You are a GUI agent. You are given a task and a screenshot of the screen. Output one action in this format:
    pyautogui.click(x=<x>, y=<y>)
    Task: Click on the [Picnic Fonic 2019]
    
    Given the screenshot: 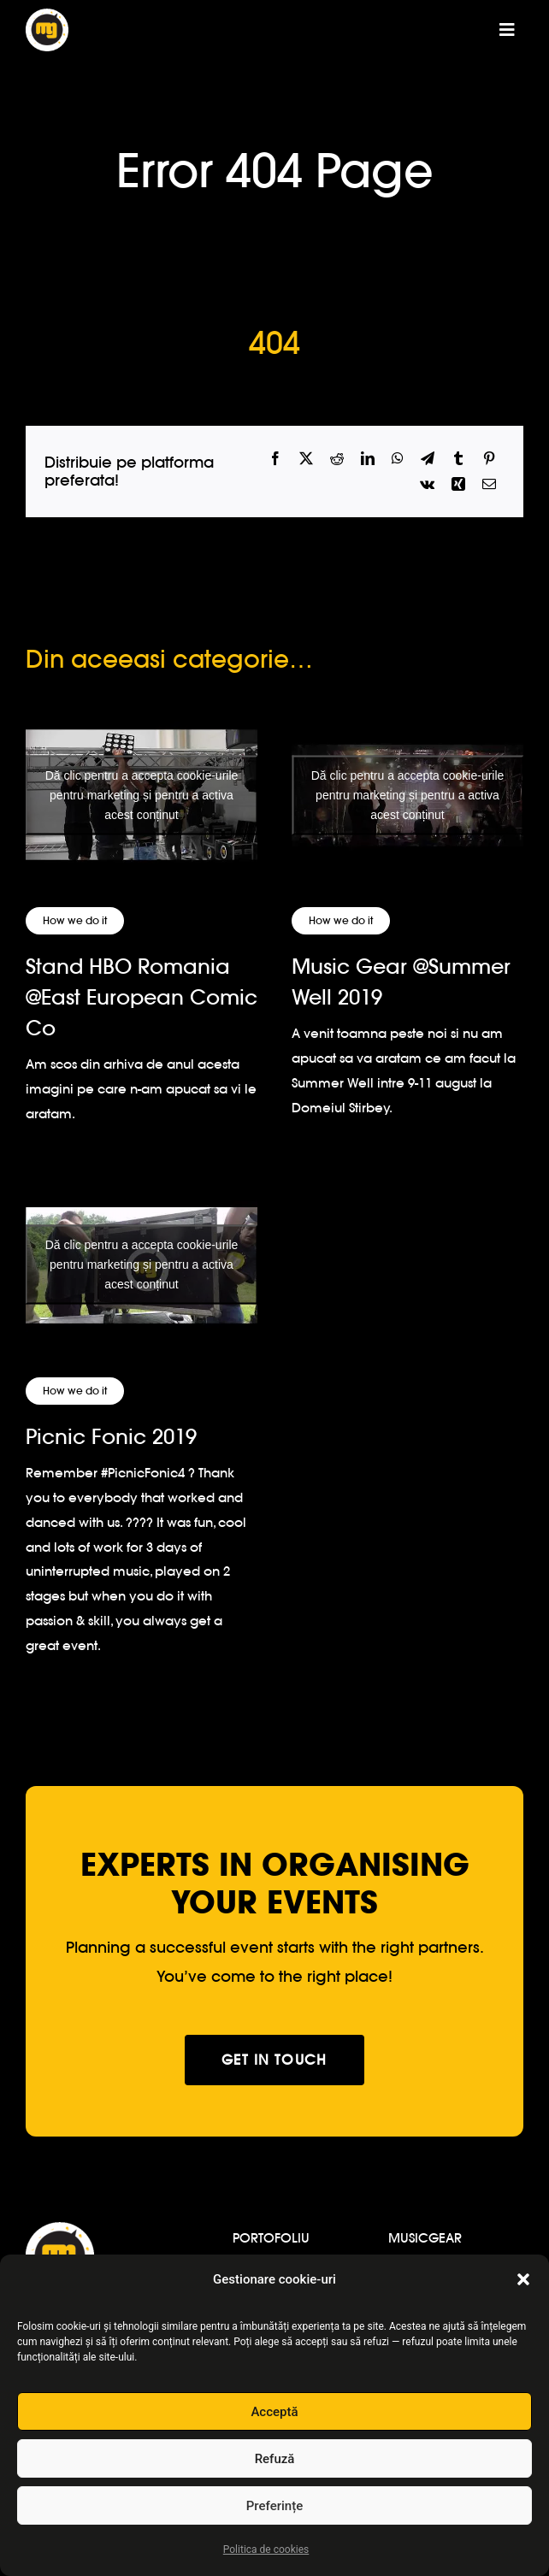 What is the action you would take?
    pyautogui.click(x=141, y=1265)
    